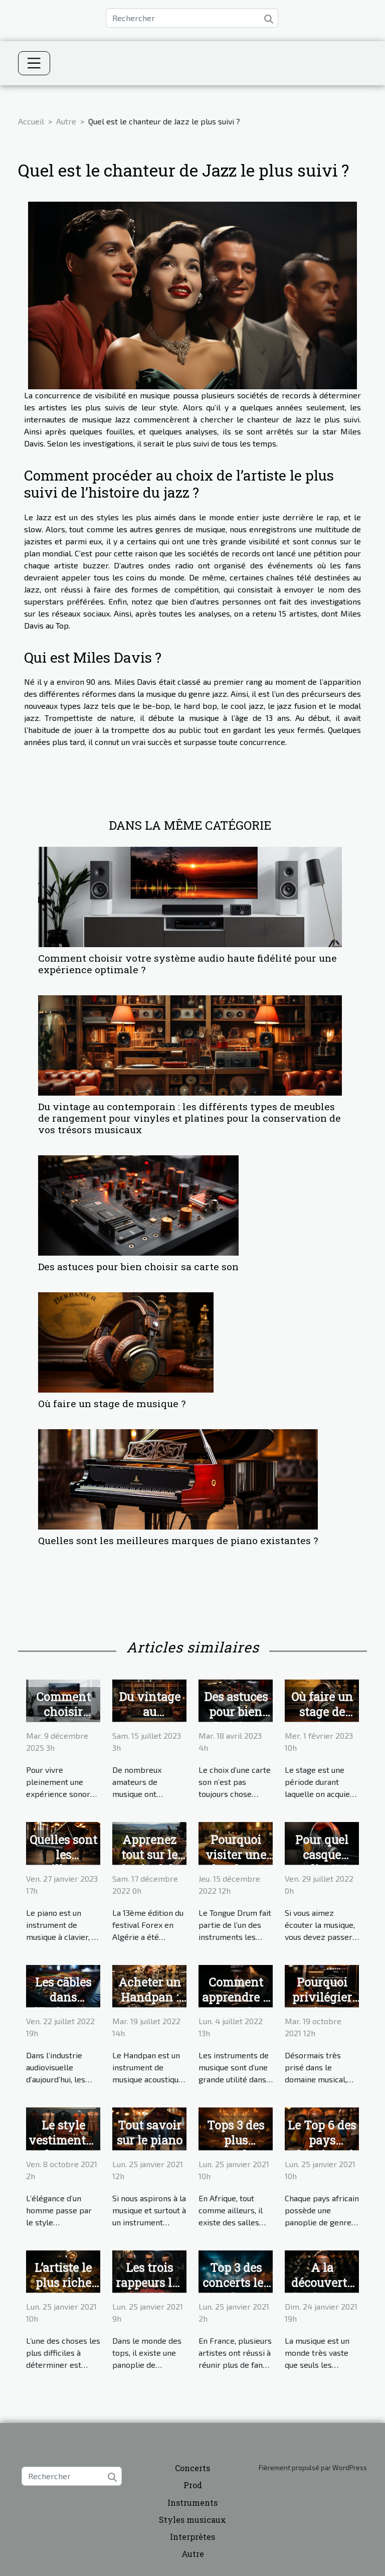  What do you see at coordinates (322, 1862) in the screenshot?
I see `Pour quel casque audio JBL opter ?` at bounding box center [322, 1862].